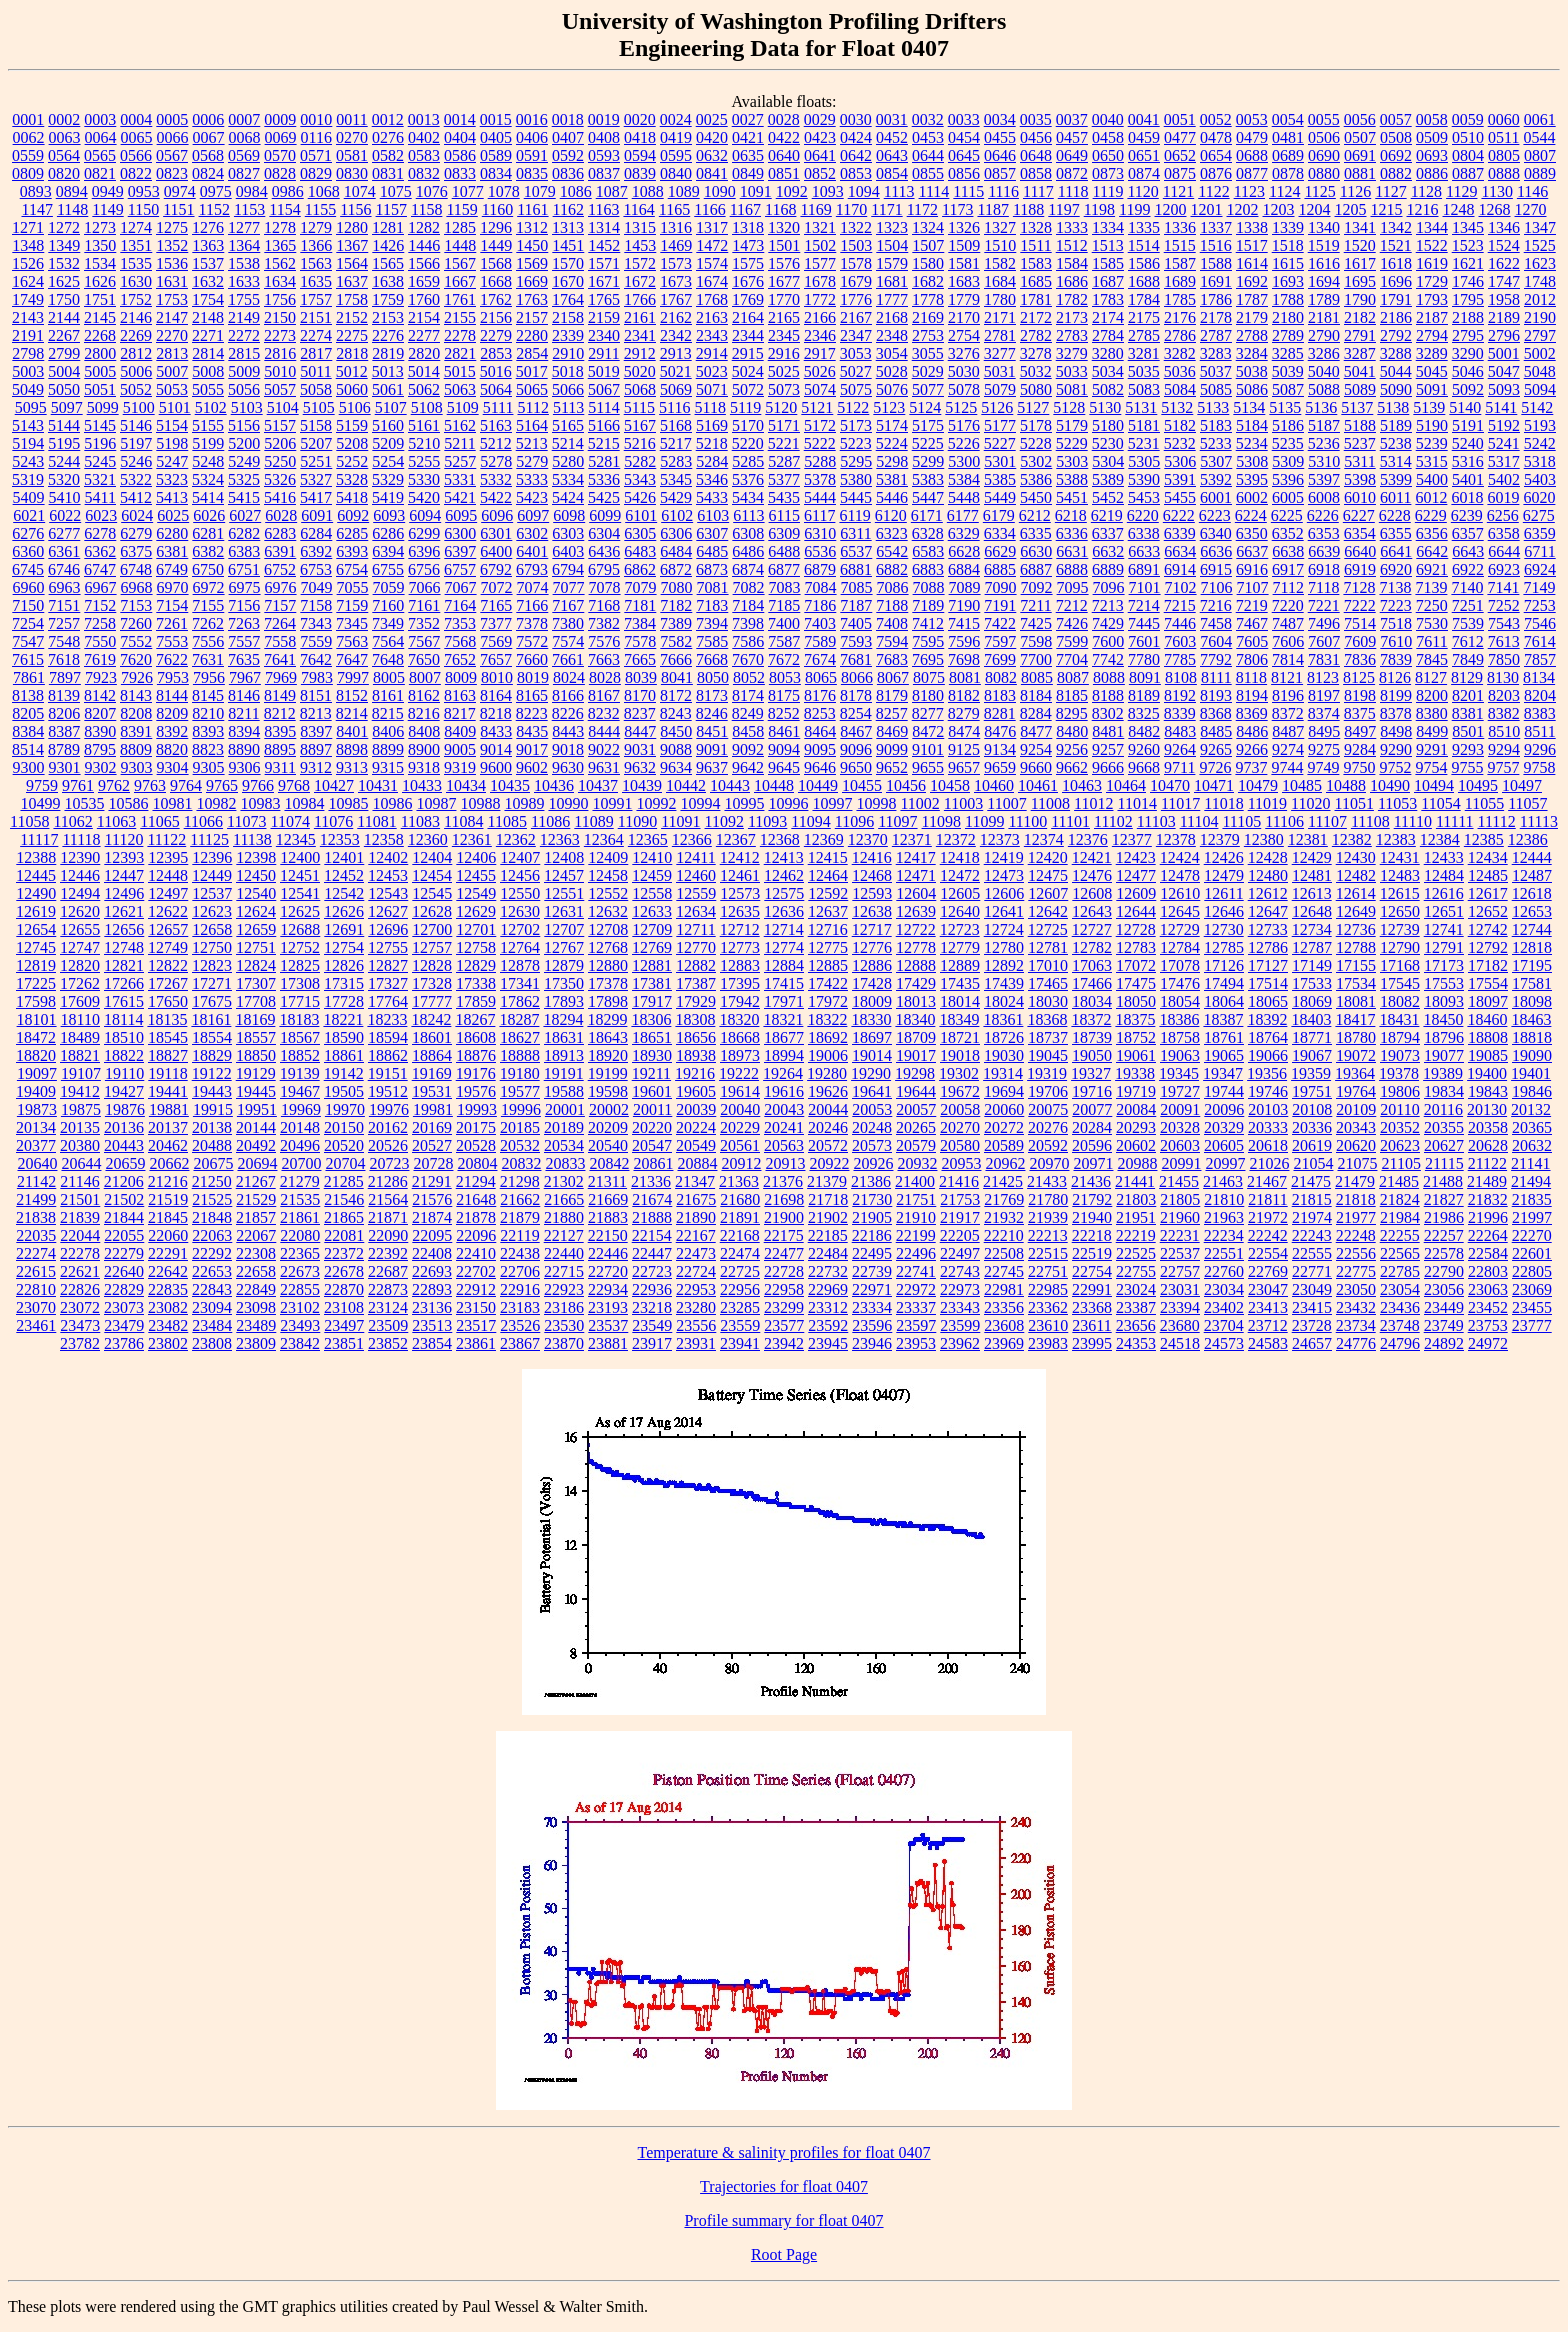 The image size is (1568, 2332). What do you see at coordinates (740, 1217) in the screenshot?
I see `21891` at bounding box center [740, 1217].